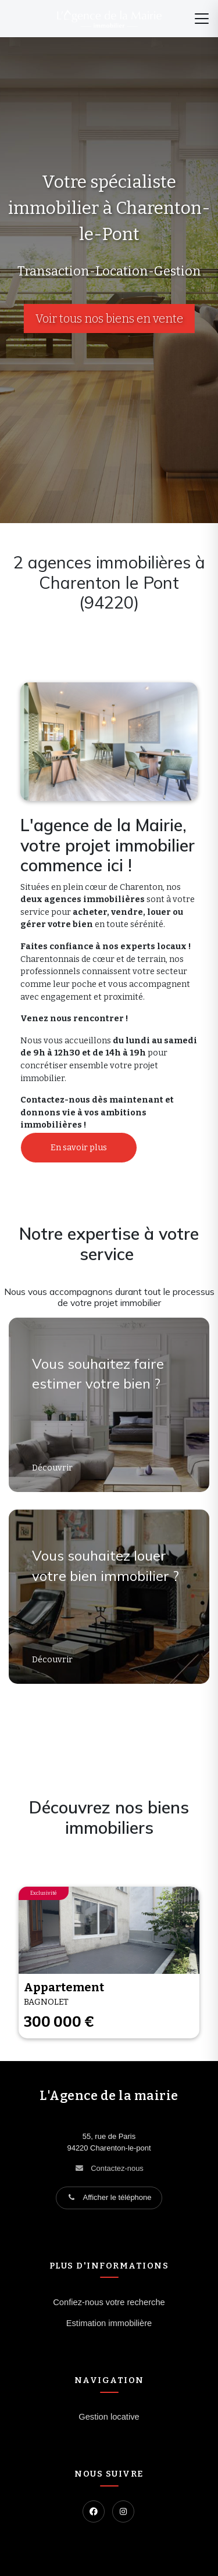  Describe the element at coordinates (53, 1468) in the screenshot. I see `Découvrir` at that location.